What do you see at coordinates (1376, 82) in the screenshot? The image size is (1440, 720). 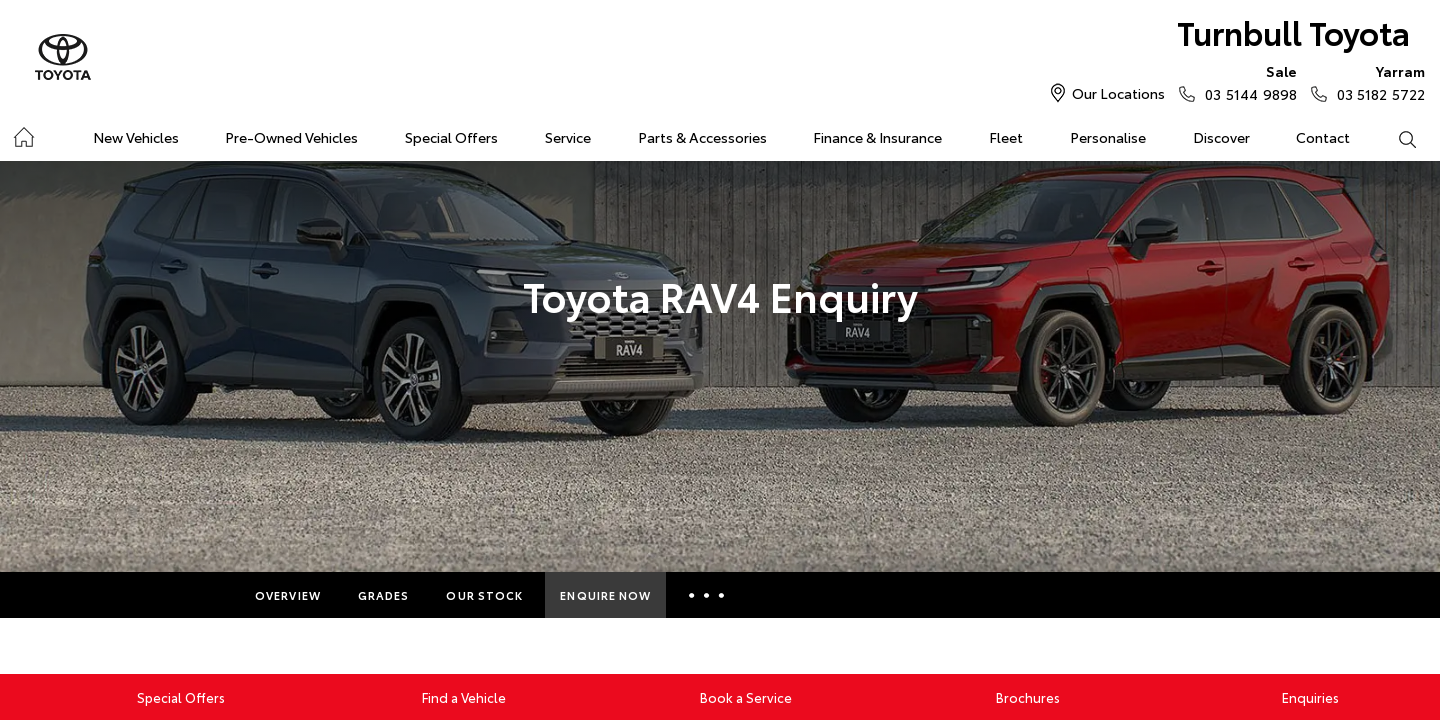 I see `03 5182 5722` at bounding box center [1376, 82].